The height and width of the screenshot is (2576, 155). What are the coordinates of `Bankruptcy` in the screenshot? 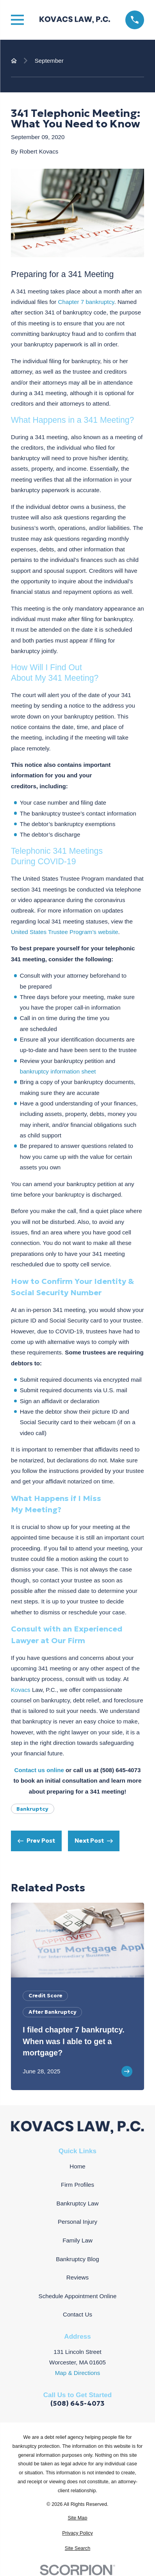 It's located at (32, 1809).